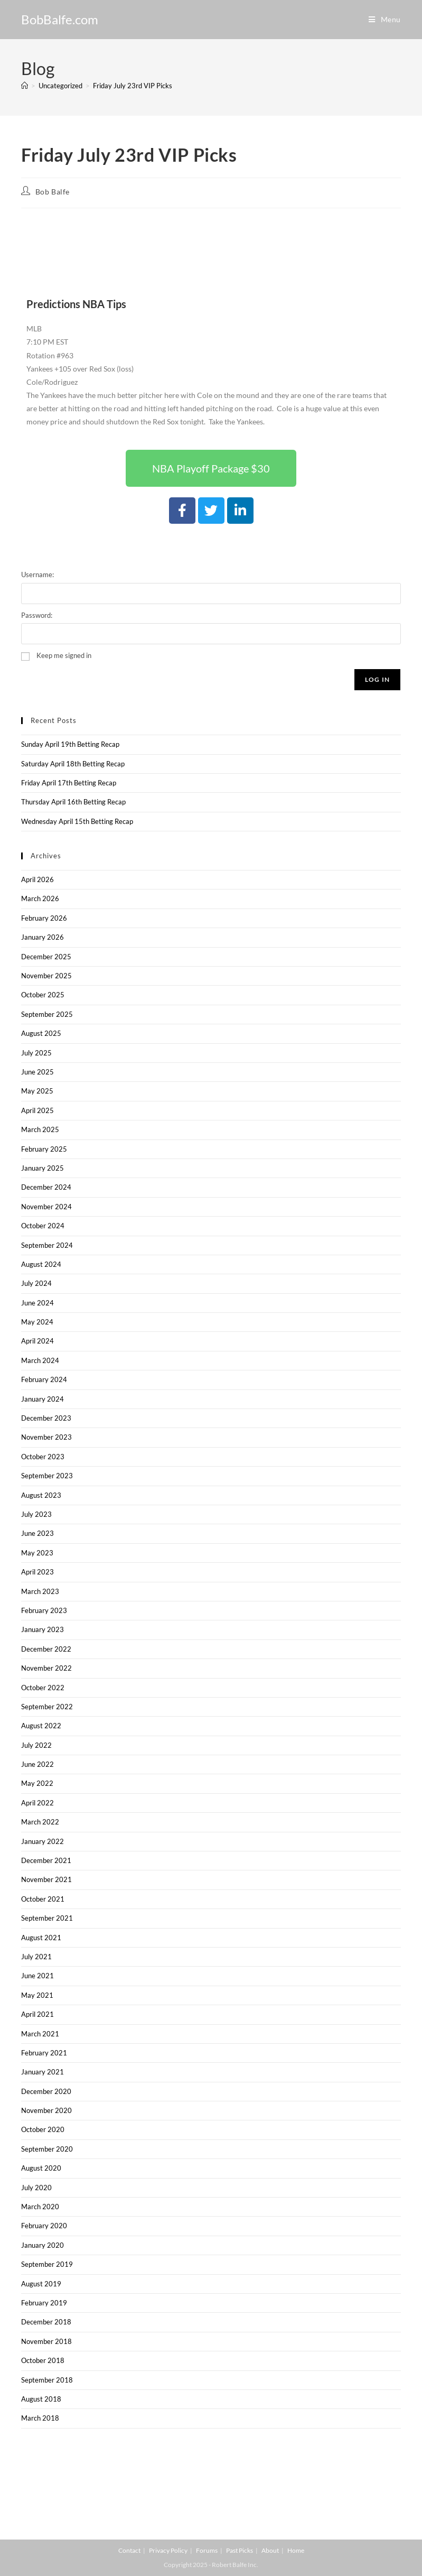  Describe the element at coordinates (239, 2550) in the screenshot. I see `Past Picks` at that location.